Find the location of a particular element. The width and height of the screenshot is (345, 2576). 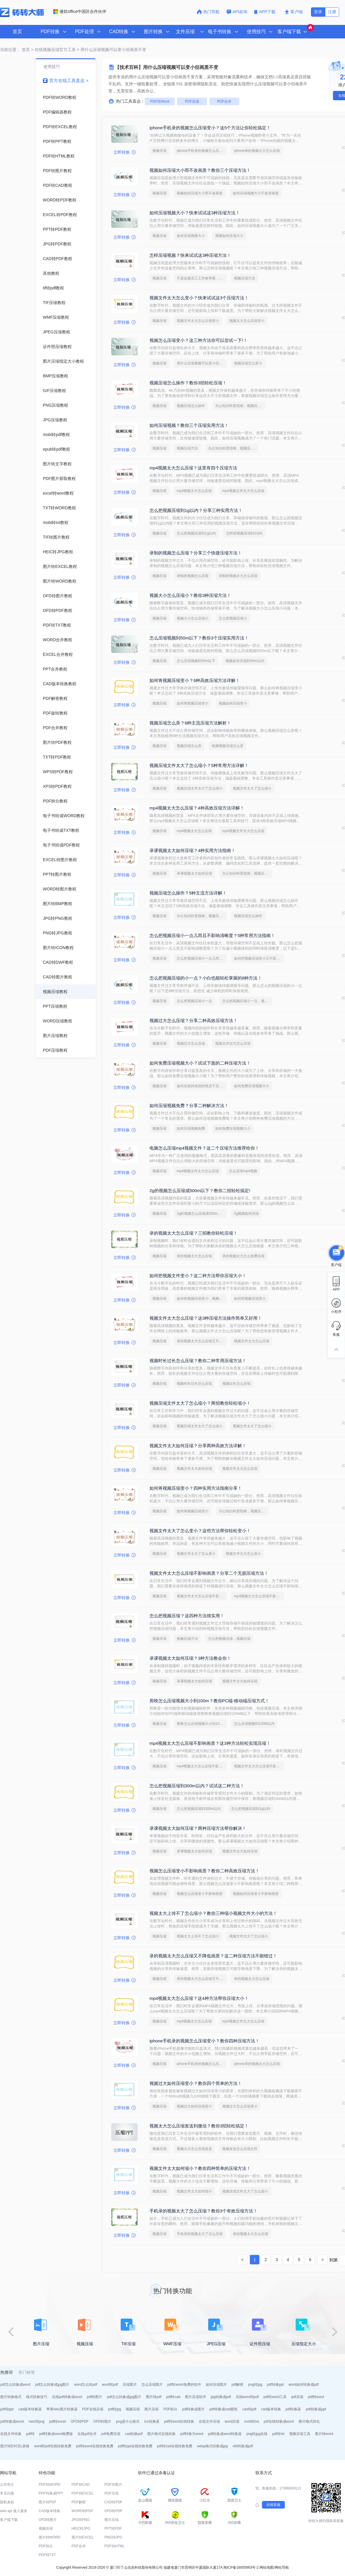

视频过大如何压缩变小？教你四个简单的方法！ is located at coordinates (195, 2083).